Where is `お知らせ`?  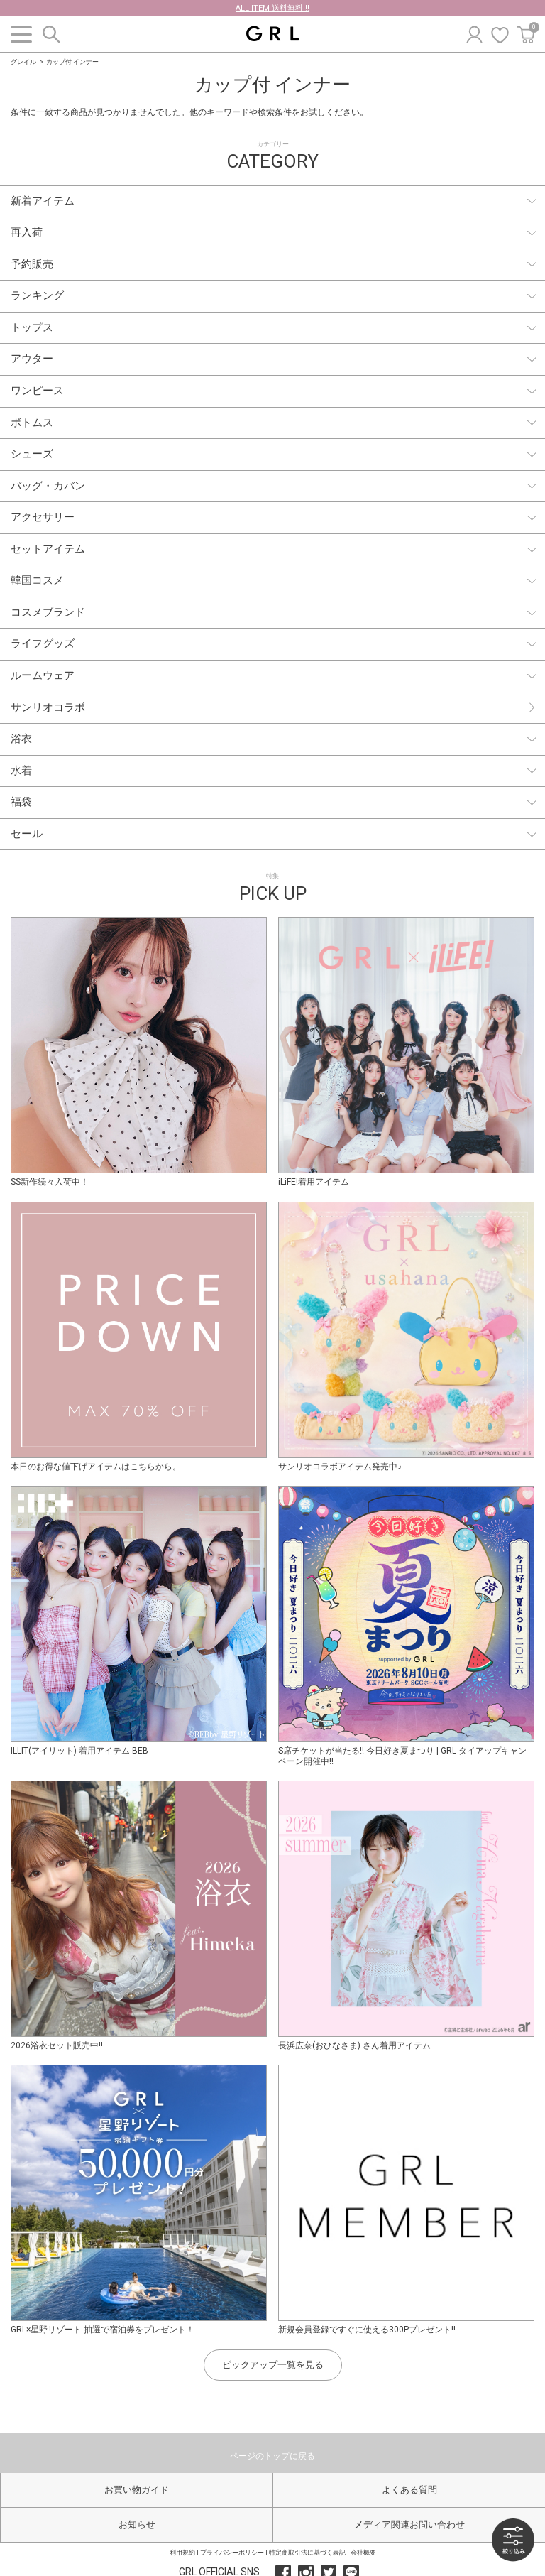
お知らせ is located at coordinates (137, 2524).